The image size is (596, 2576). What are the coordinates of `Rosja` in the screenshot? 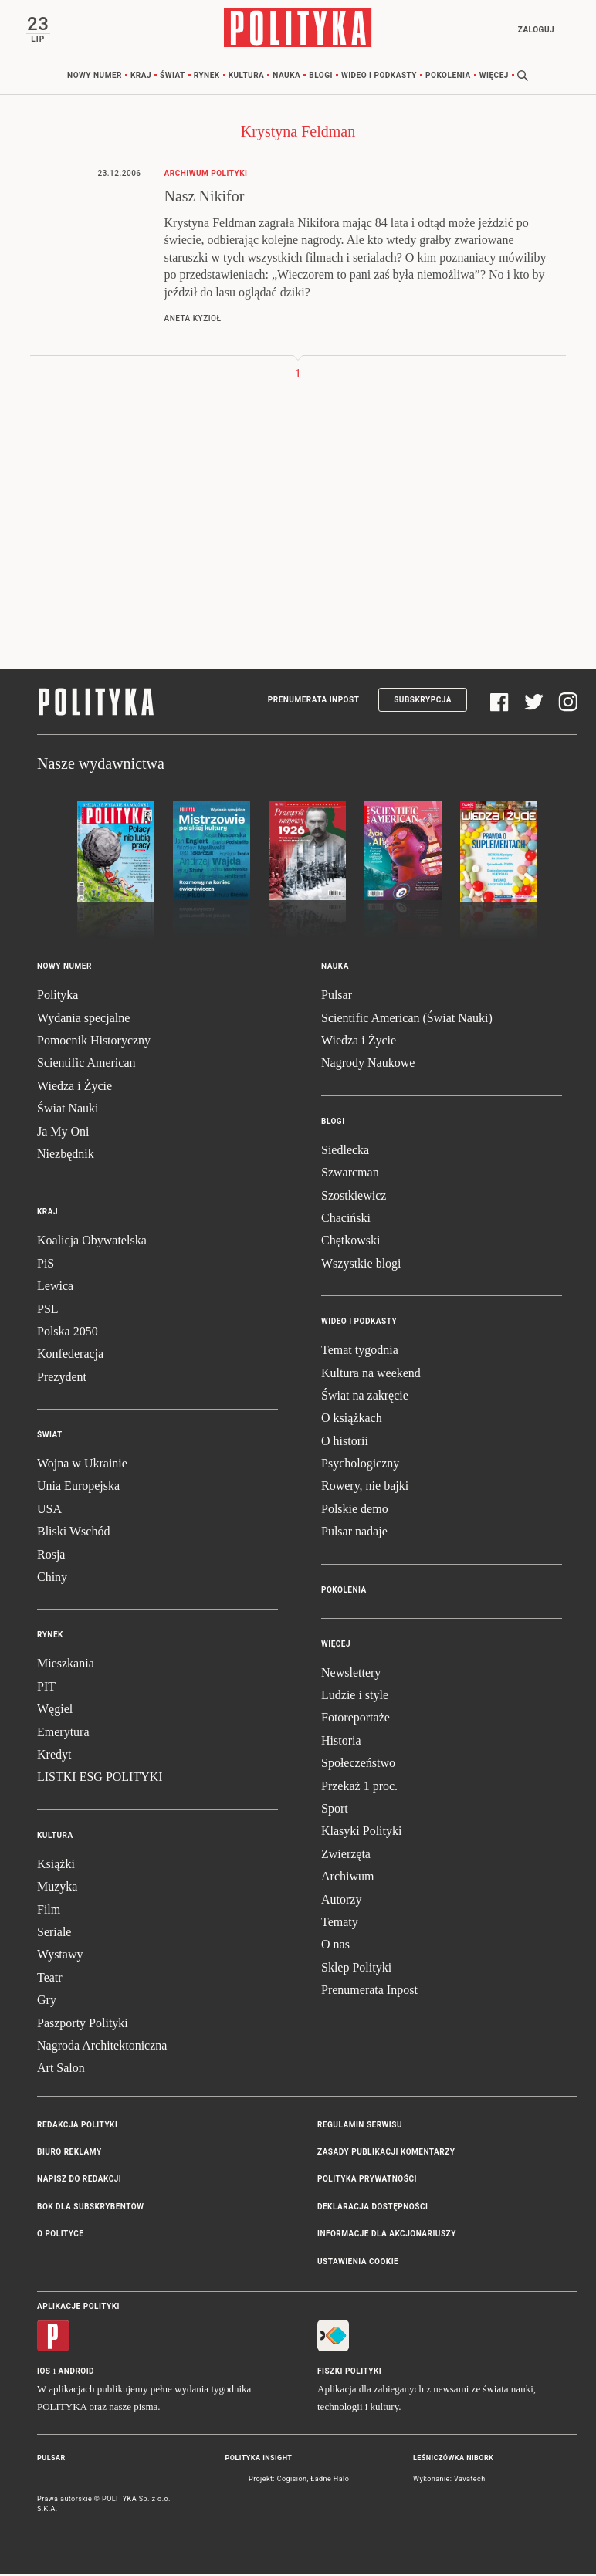 It's located at (51, 1555).